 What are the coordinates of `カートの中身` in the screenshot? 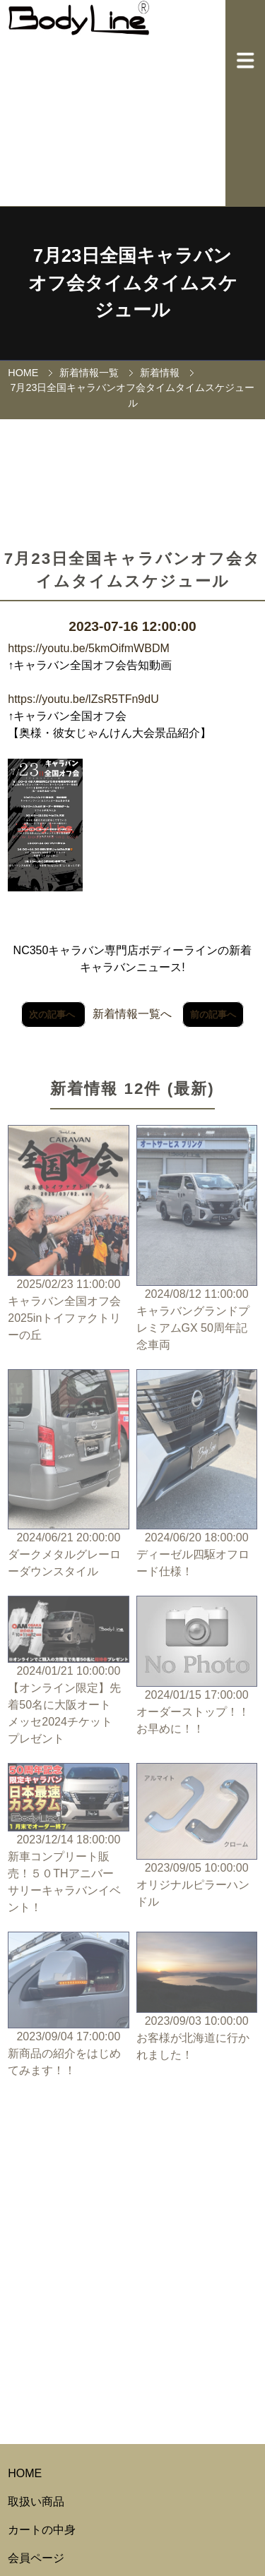 It's located at (42, 2530).